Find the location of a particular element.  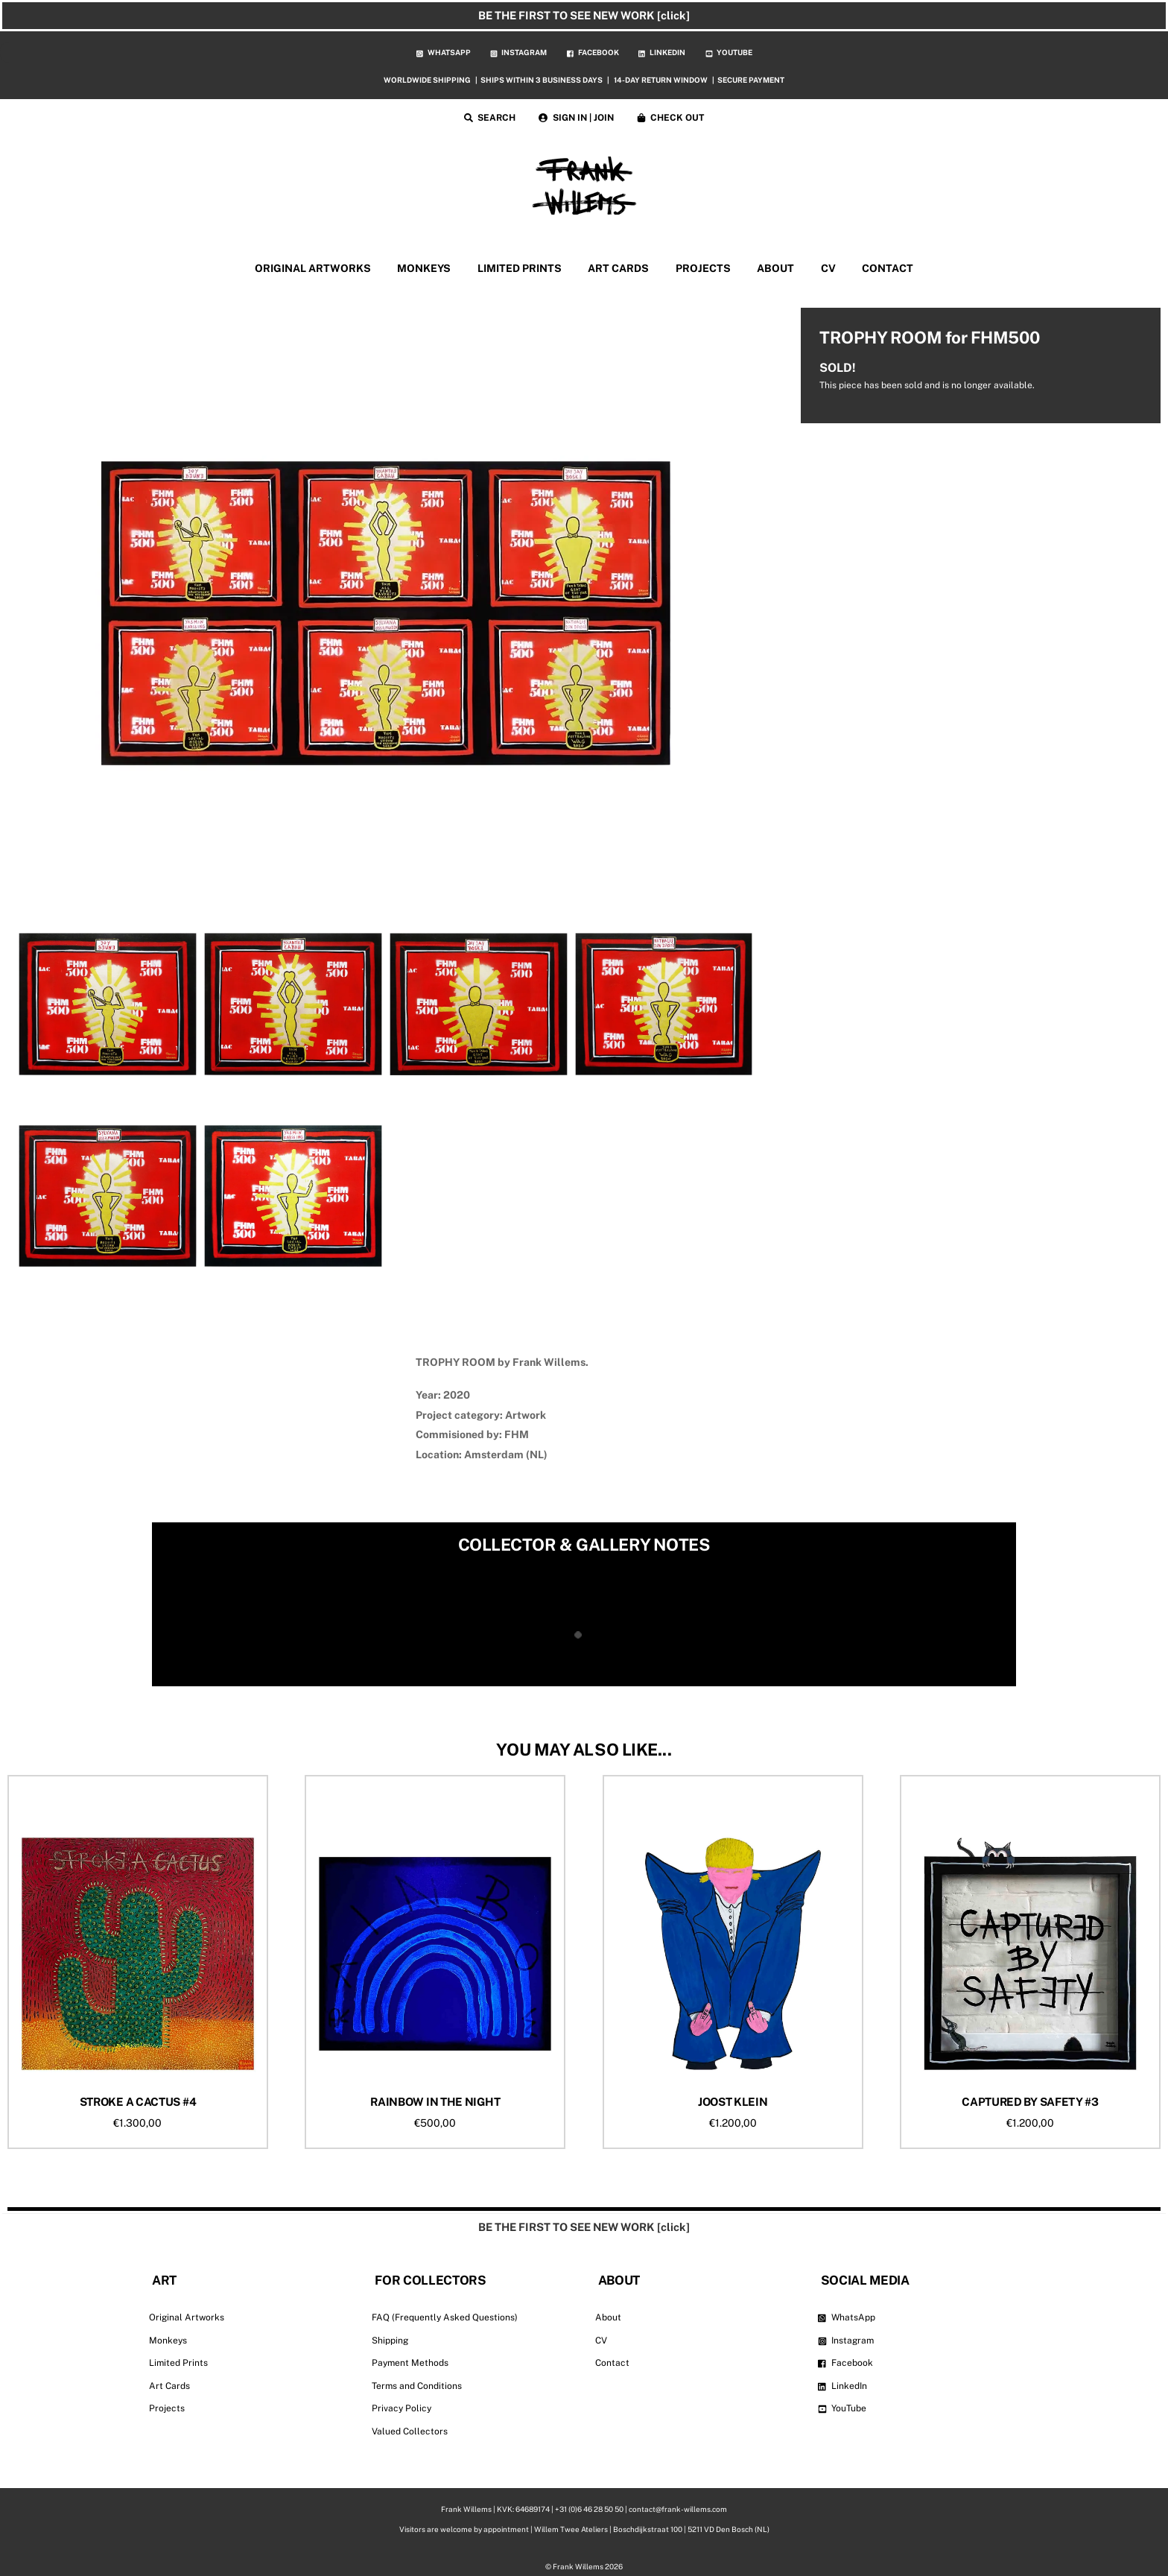

LinkedIn is located at coordinates (843, 2386).